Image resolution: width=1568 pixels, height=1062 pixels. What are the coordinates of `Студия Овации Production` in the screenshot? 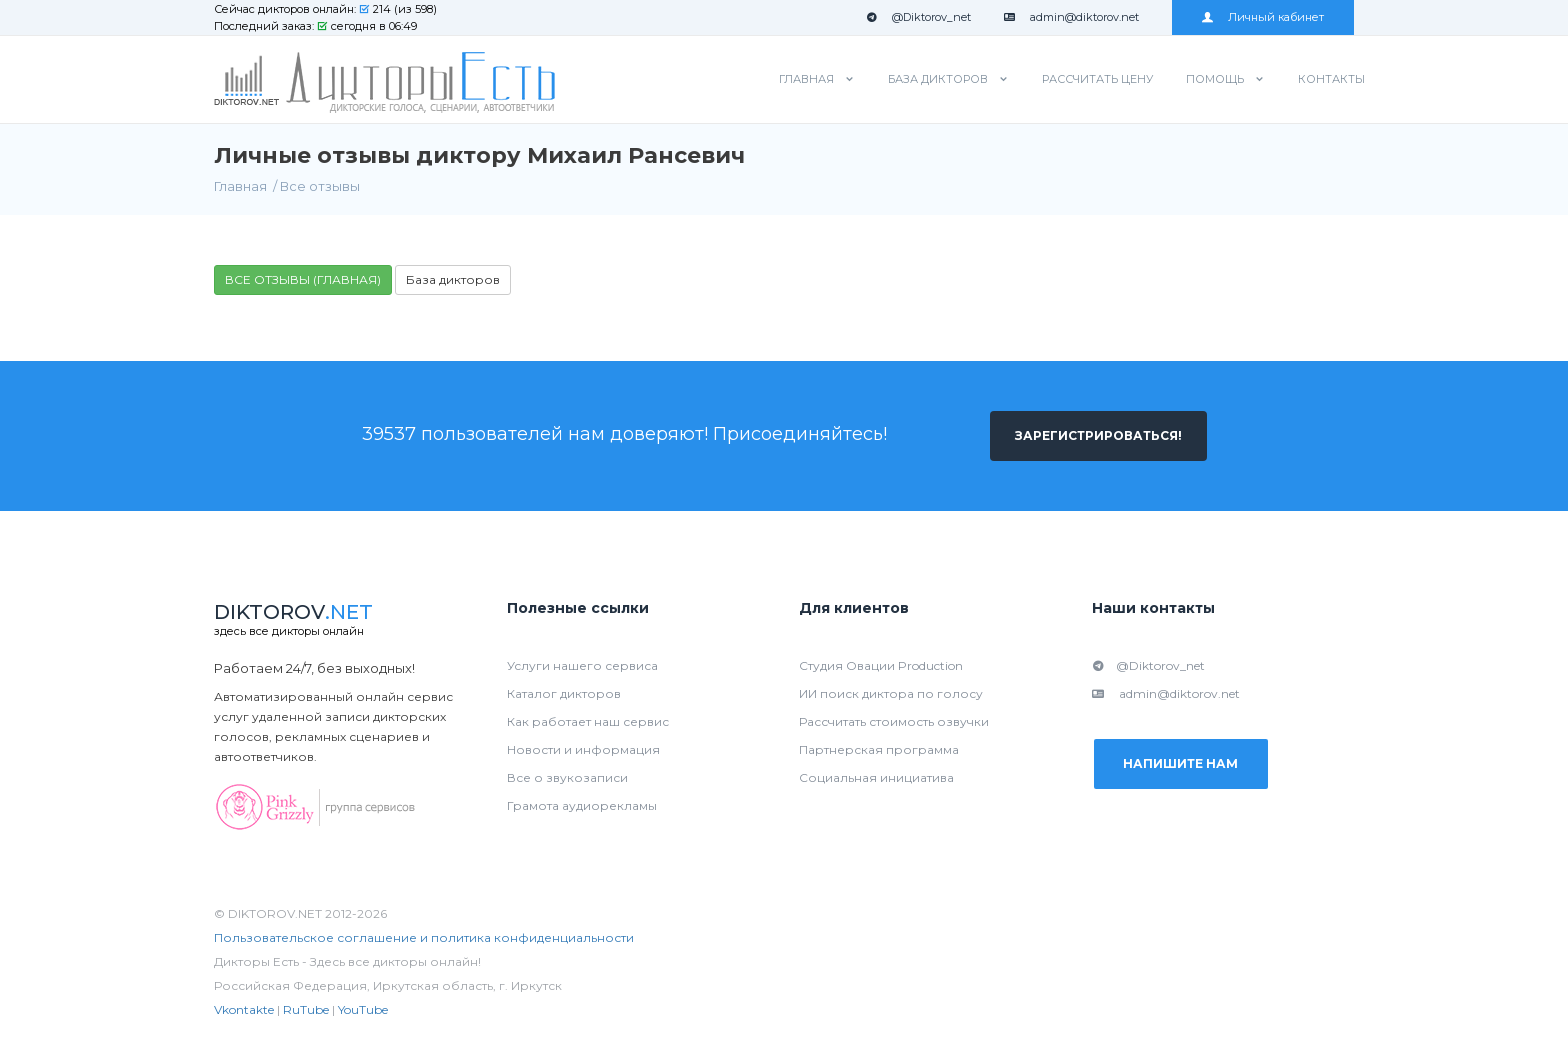 It's located at (881, 665).